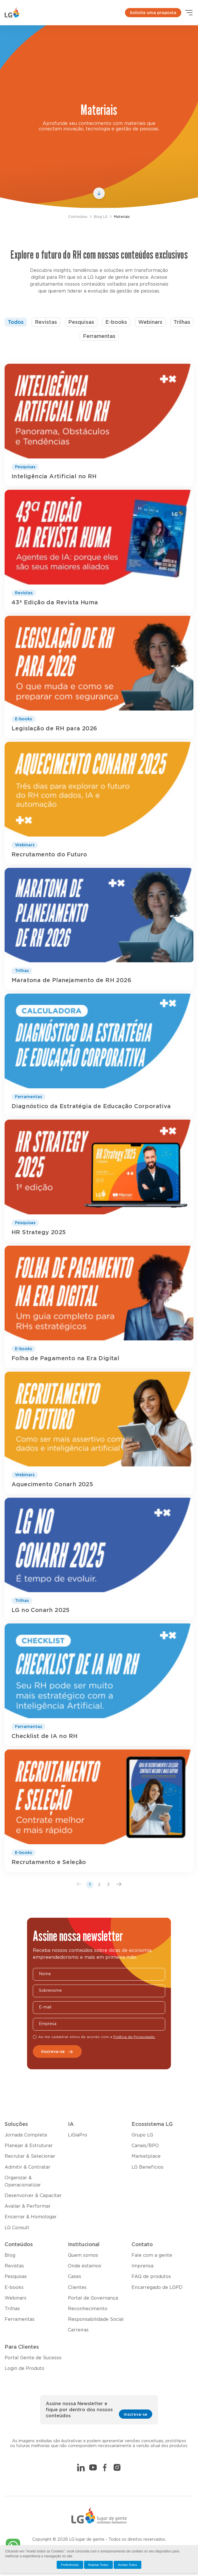 This screenshot has width=198, height=2576. I want to click on Todos, so click(16, 322).